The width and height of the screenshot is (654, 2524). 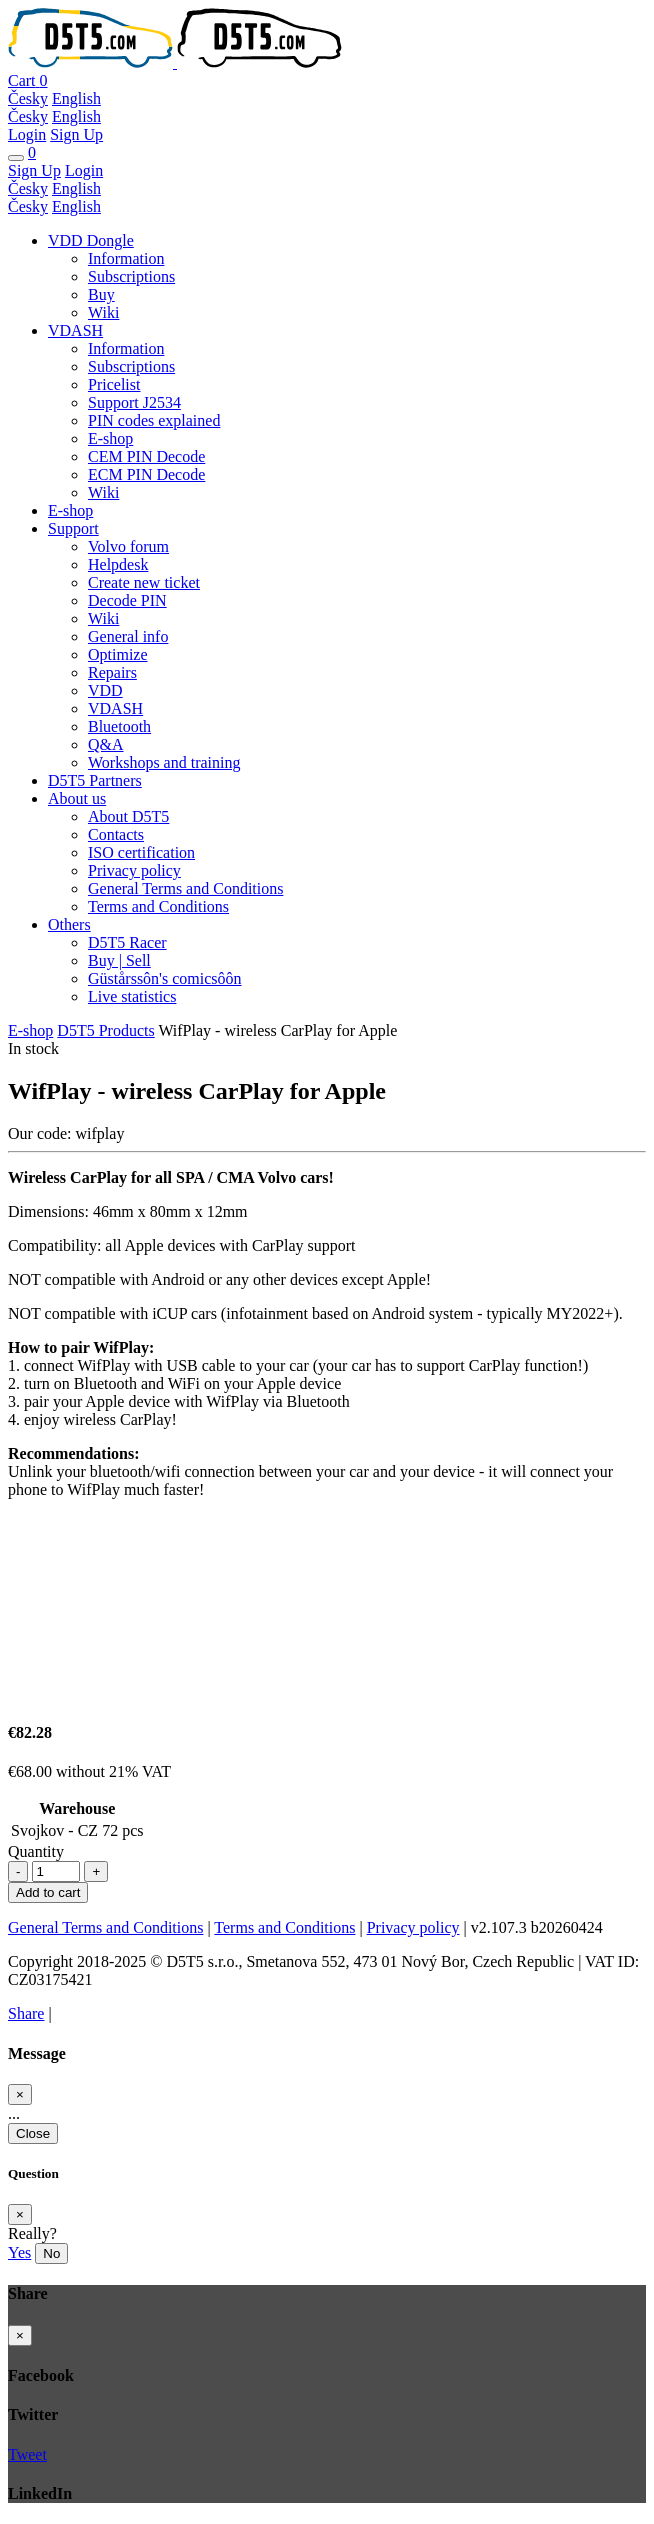 What do you see at coordinates (95, 780) in the screenshot?
I see `D5T5 Partners` at bounding box center [95, 780].